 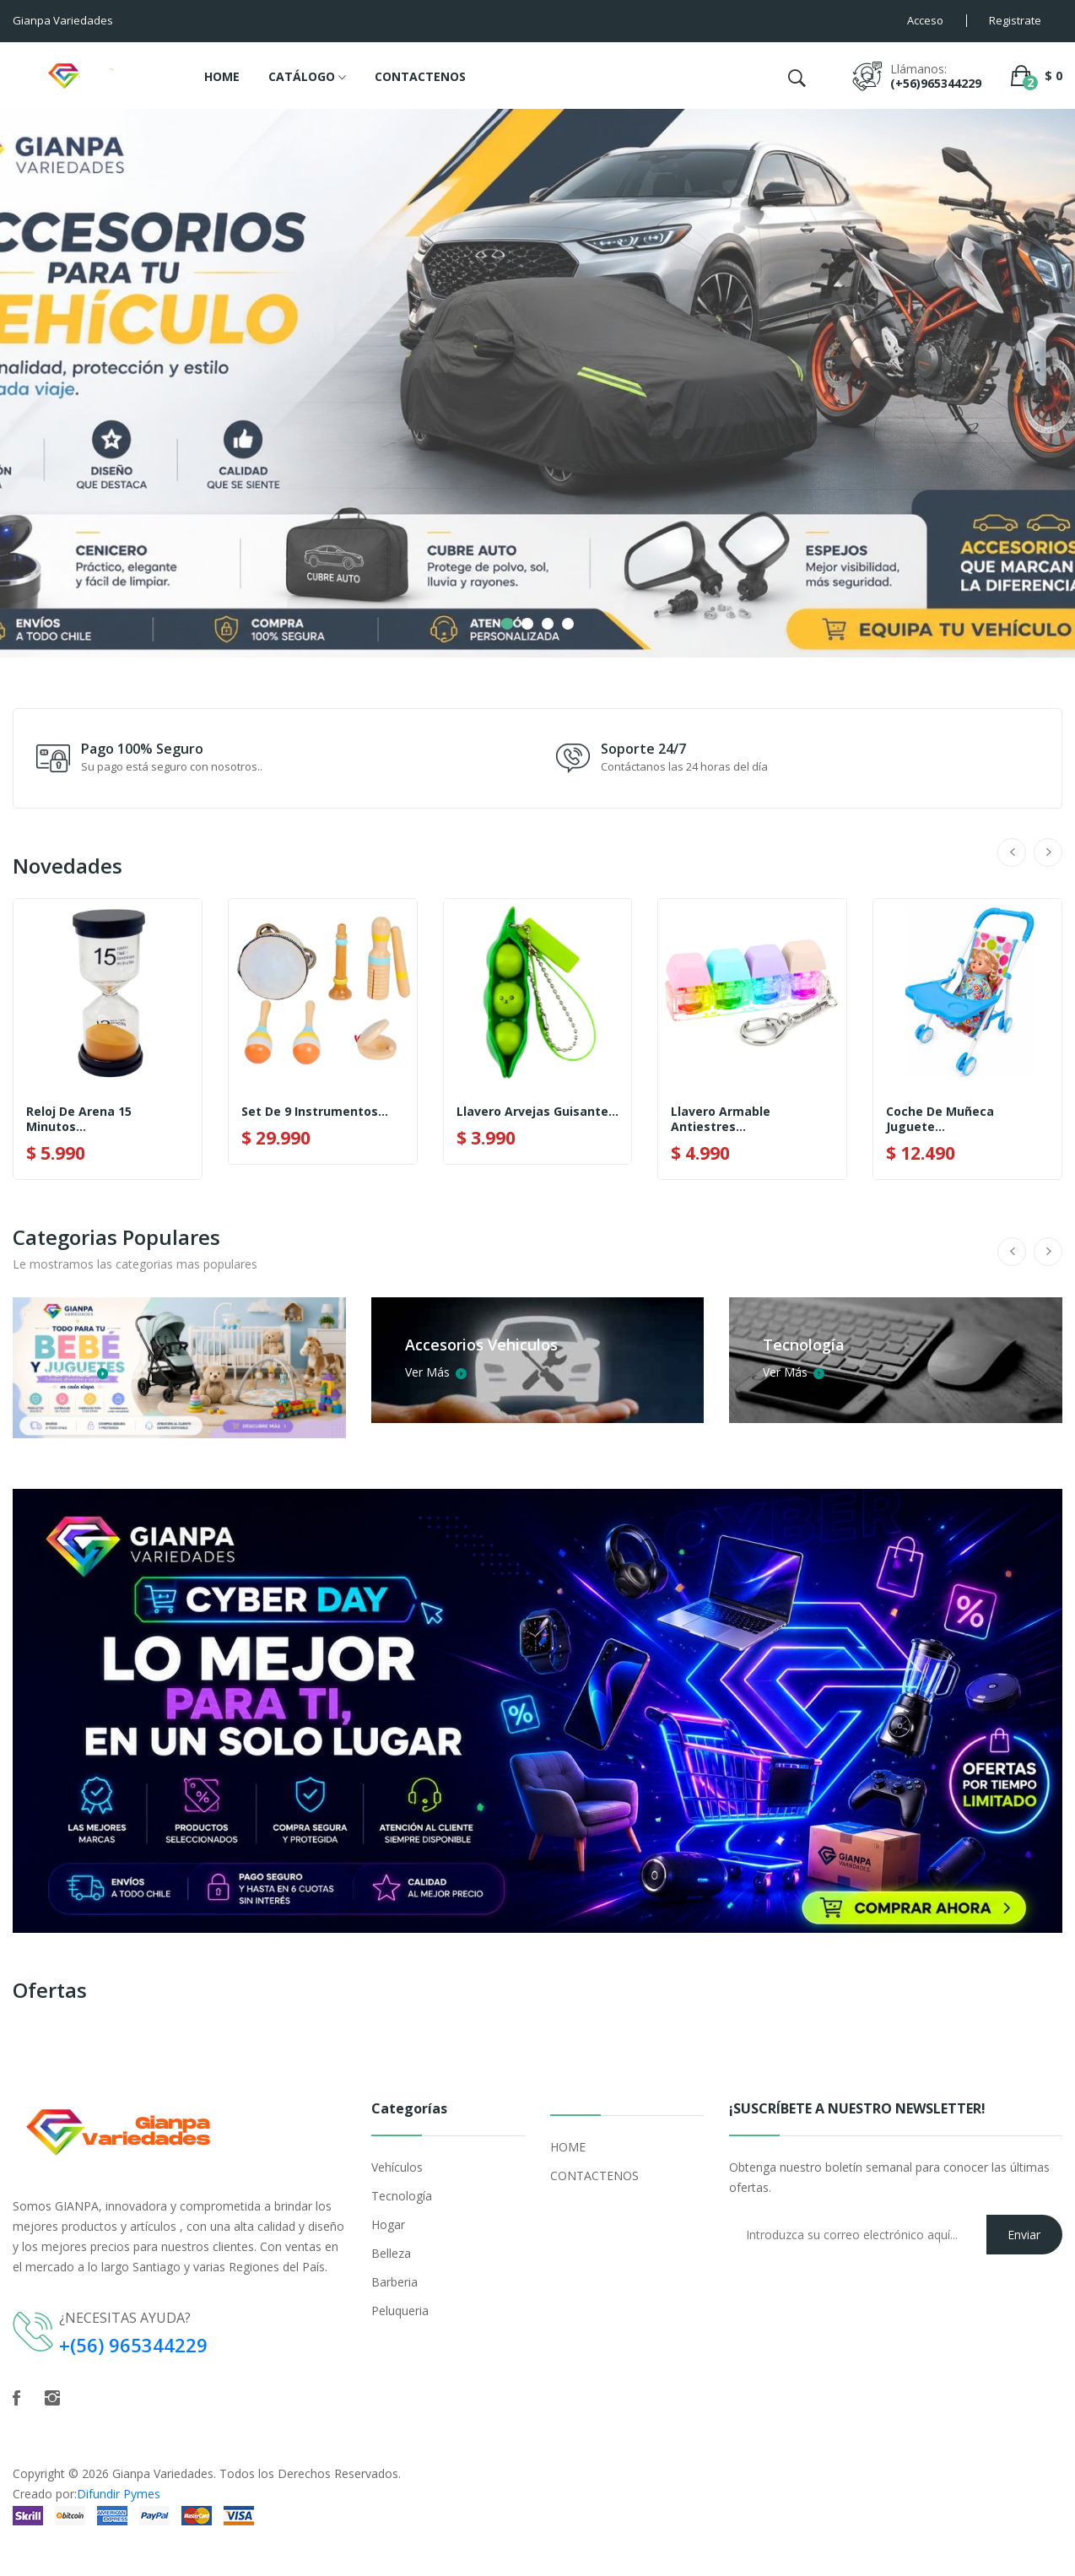 What do you see at coordinates (401, 2196) in the screenshot?
I see `Tecnología` at bounding box center [401, 2196].